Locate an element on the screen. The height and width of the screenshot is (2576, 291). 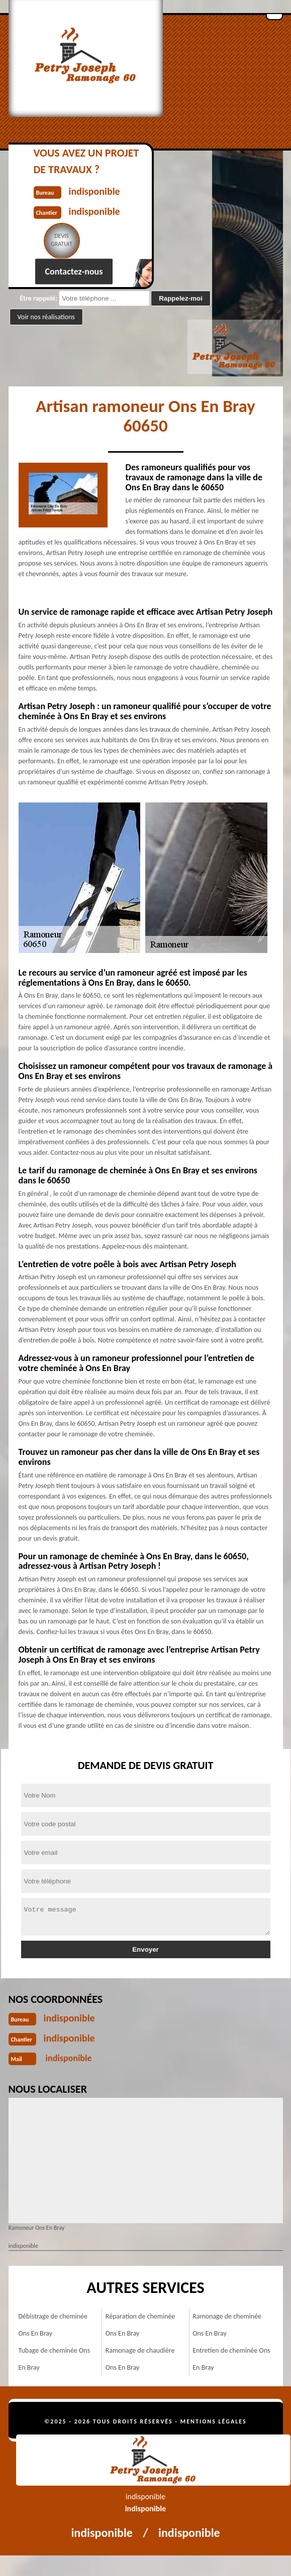
Mentions légales is located at coordinates (213, 2421).